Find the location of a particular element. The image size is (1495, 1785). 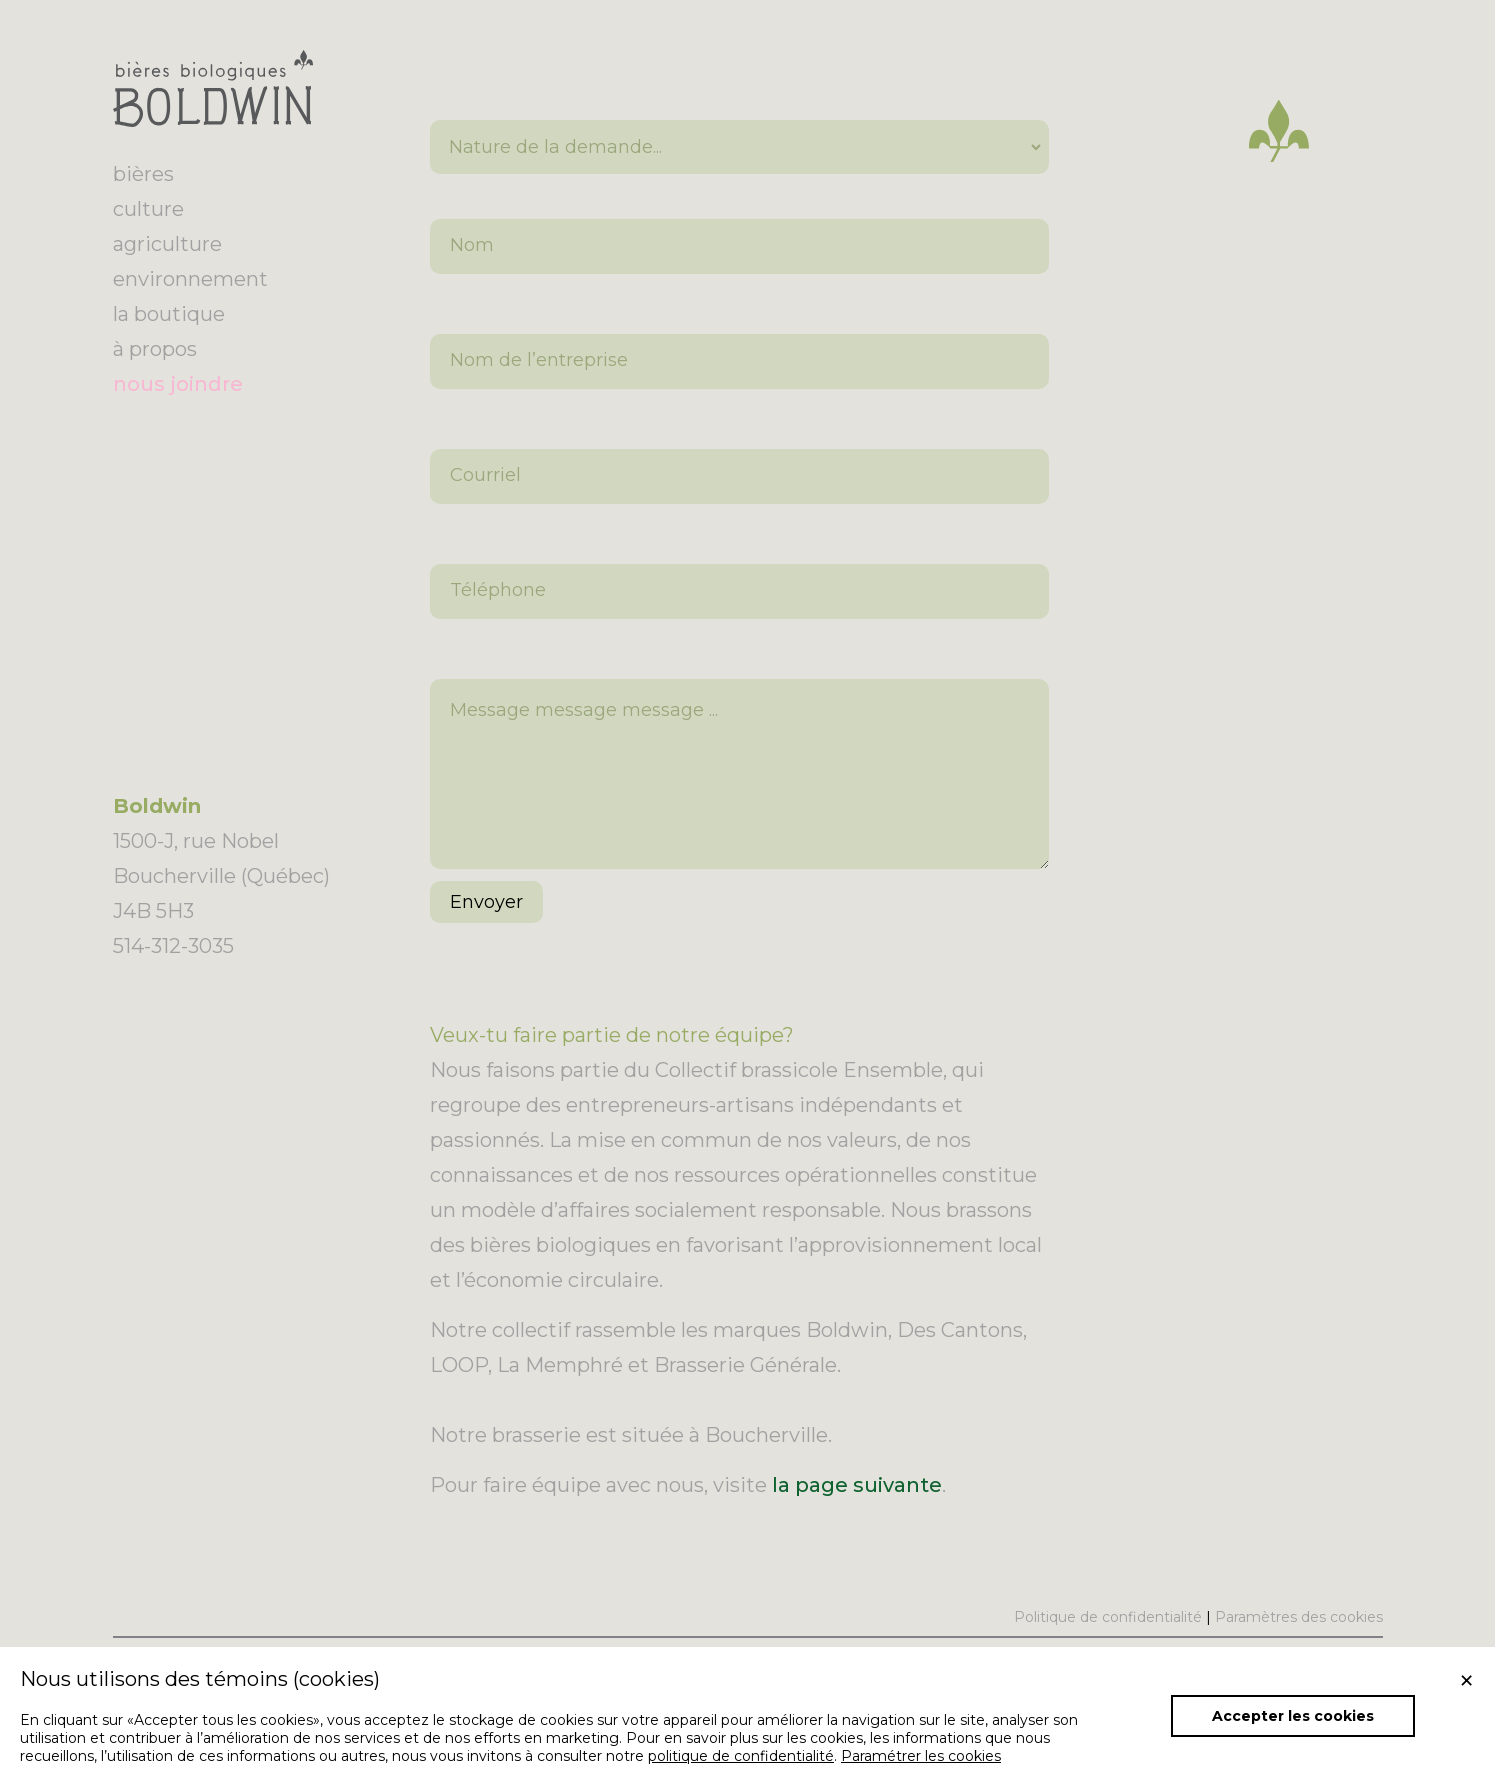

la boutique is located at coordinates (169, 314).